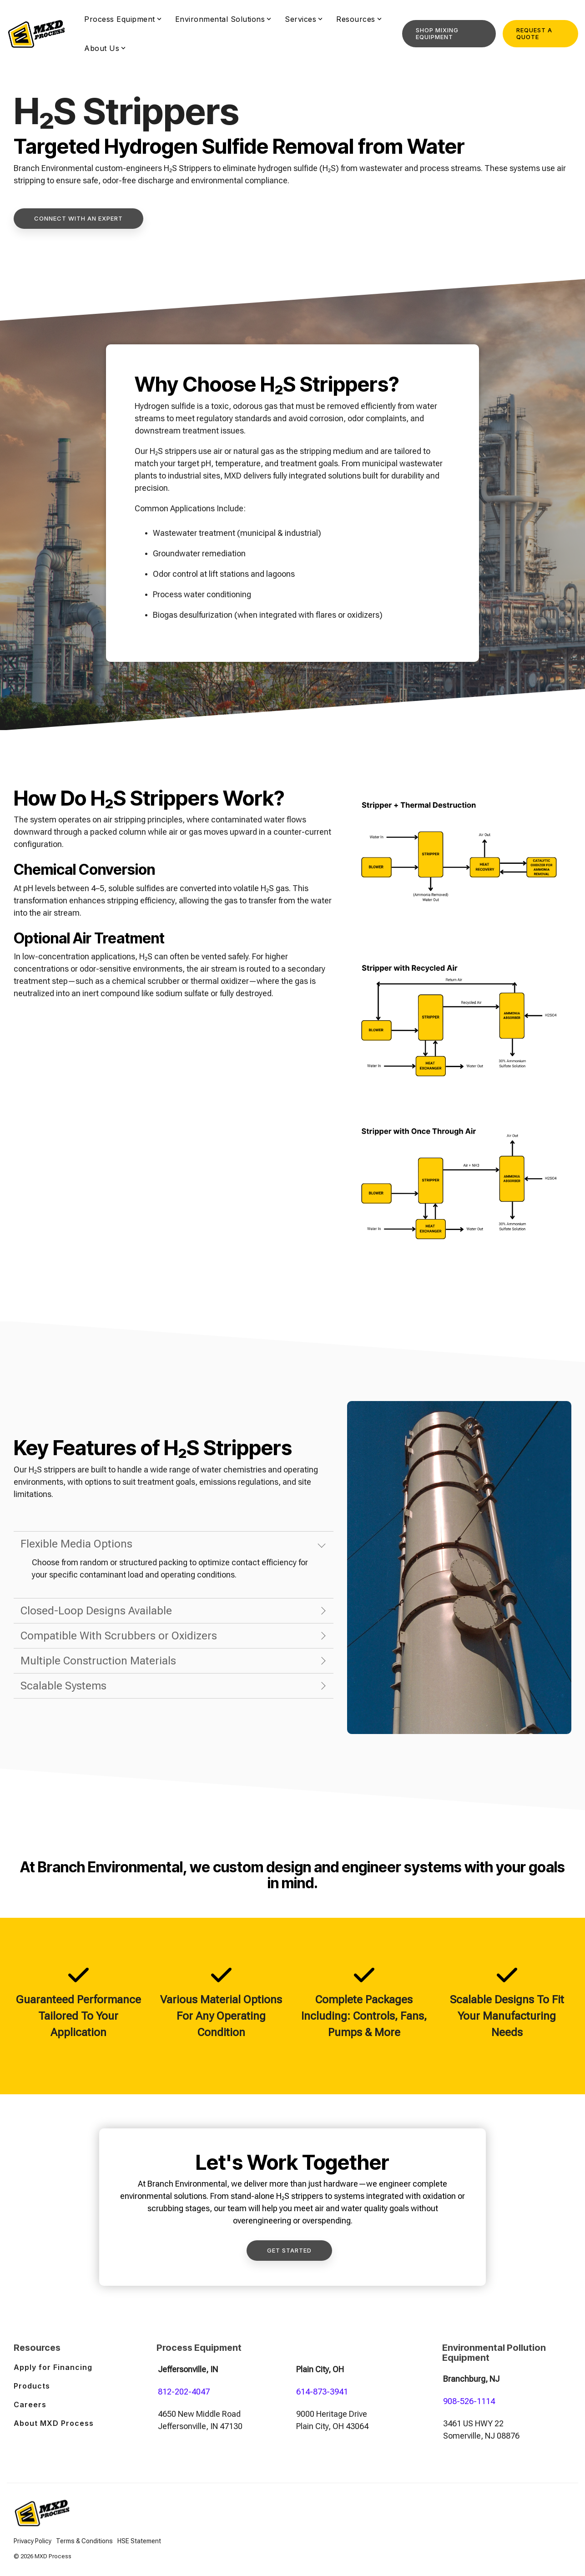 This screenshot has width=585, height=2576. What do you see at coordinates (534, 33) in the screenshot?
I see `Request a Quote` at bounding box center [534, 33].